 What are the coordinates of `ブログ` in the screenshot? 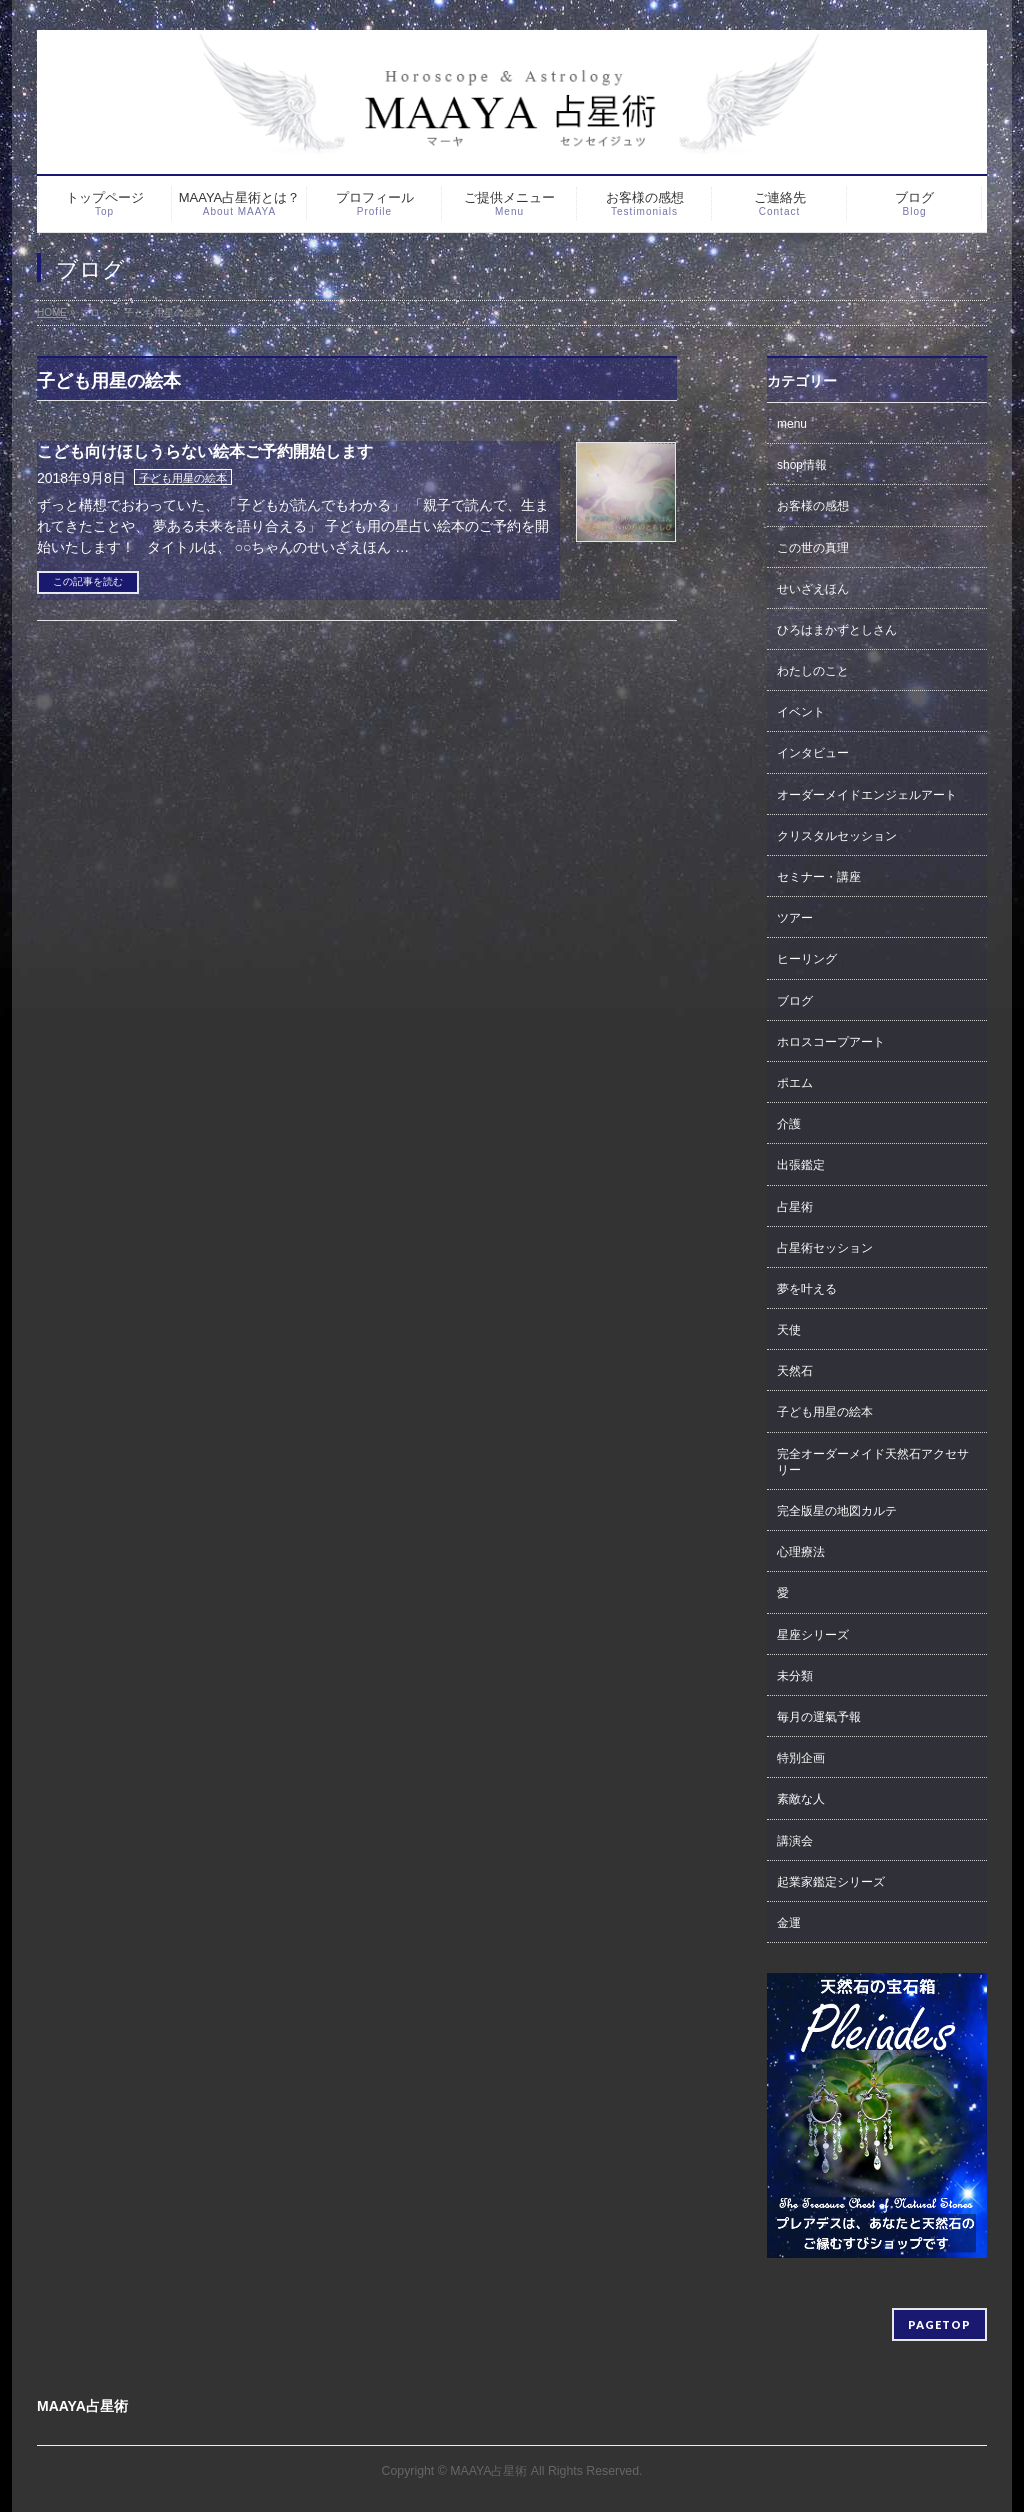 It's located at (795, 1001).